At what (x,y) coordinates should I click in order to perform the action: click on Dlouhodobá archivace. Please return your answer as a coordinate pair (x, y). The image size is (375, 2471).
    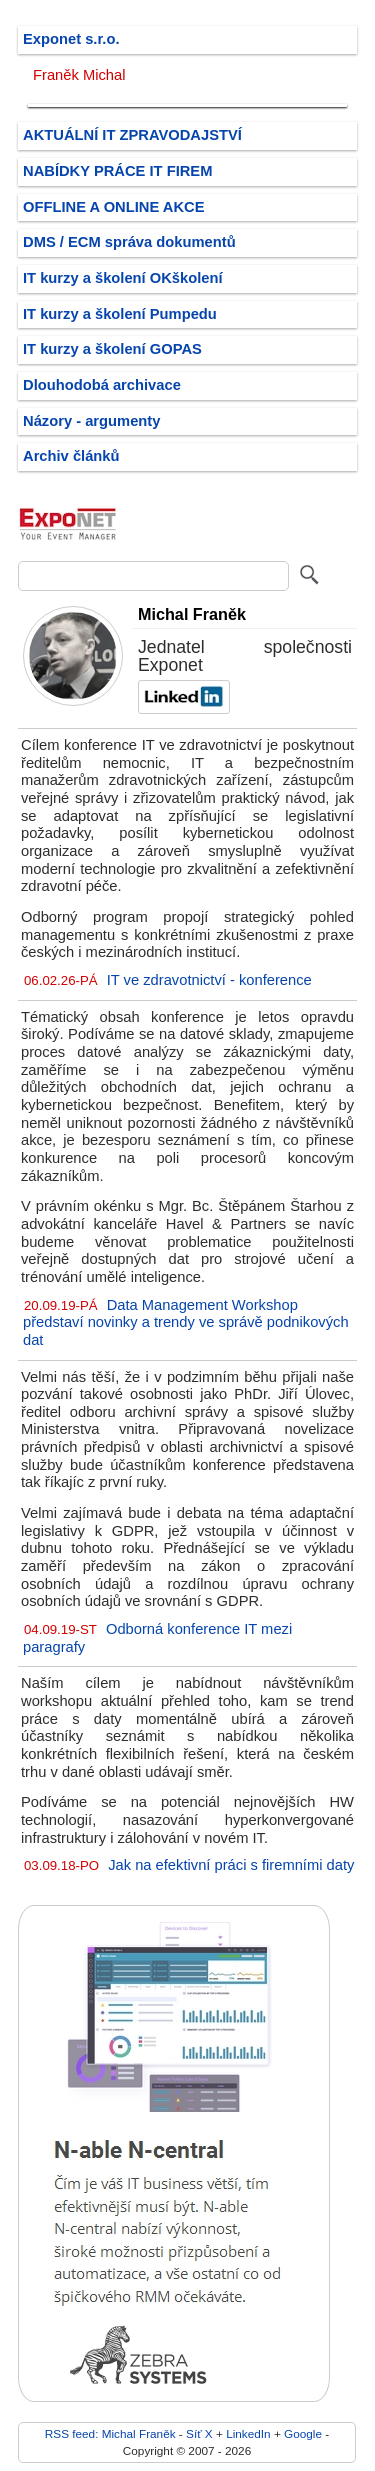
    Looking at the image, I should click on (102, 385).